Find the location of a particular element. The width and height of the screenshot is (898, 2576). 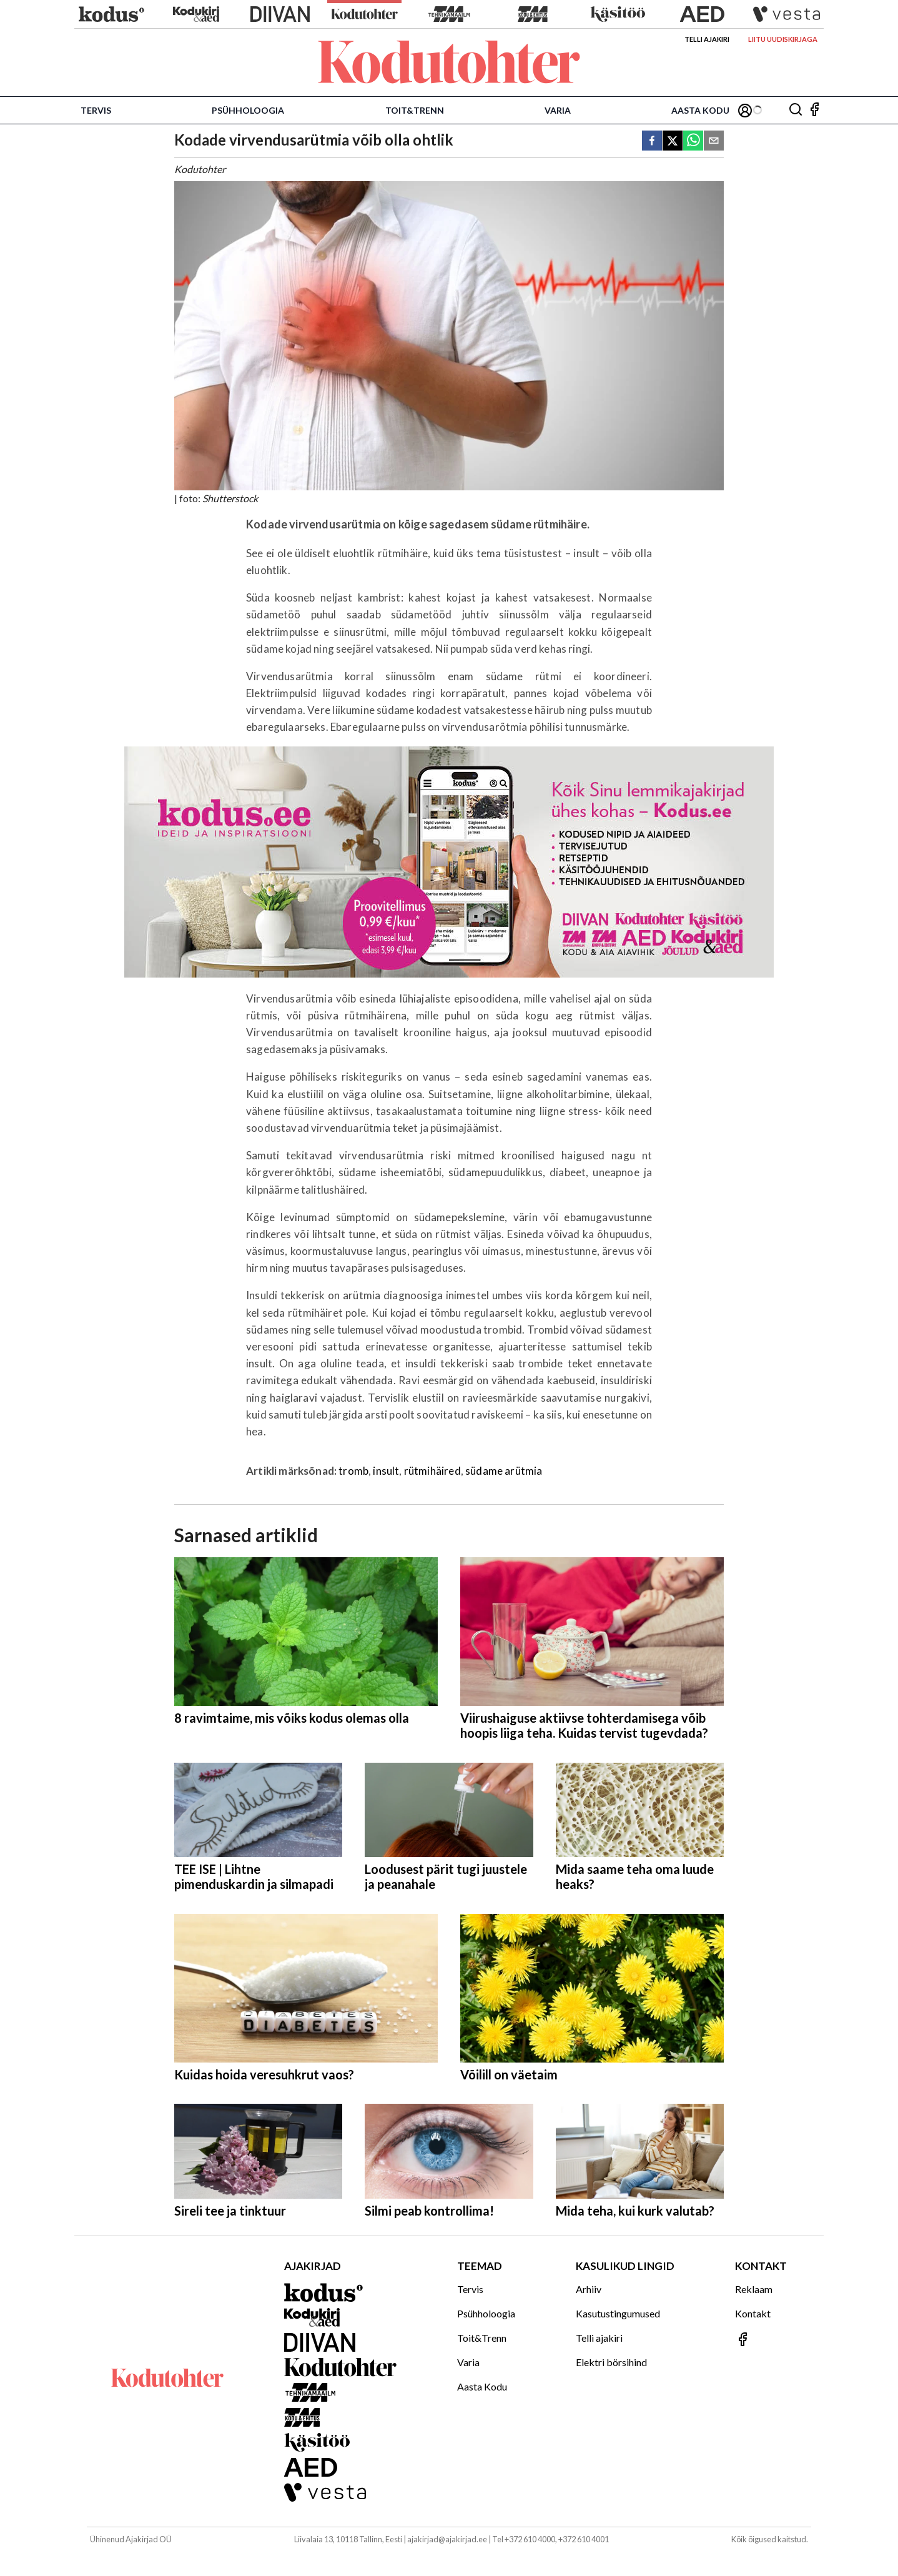

südame arütmia is located at coordinates (503, 1470).